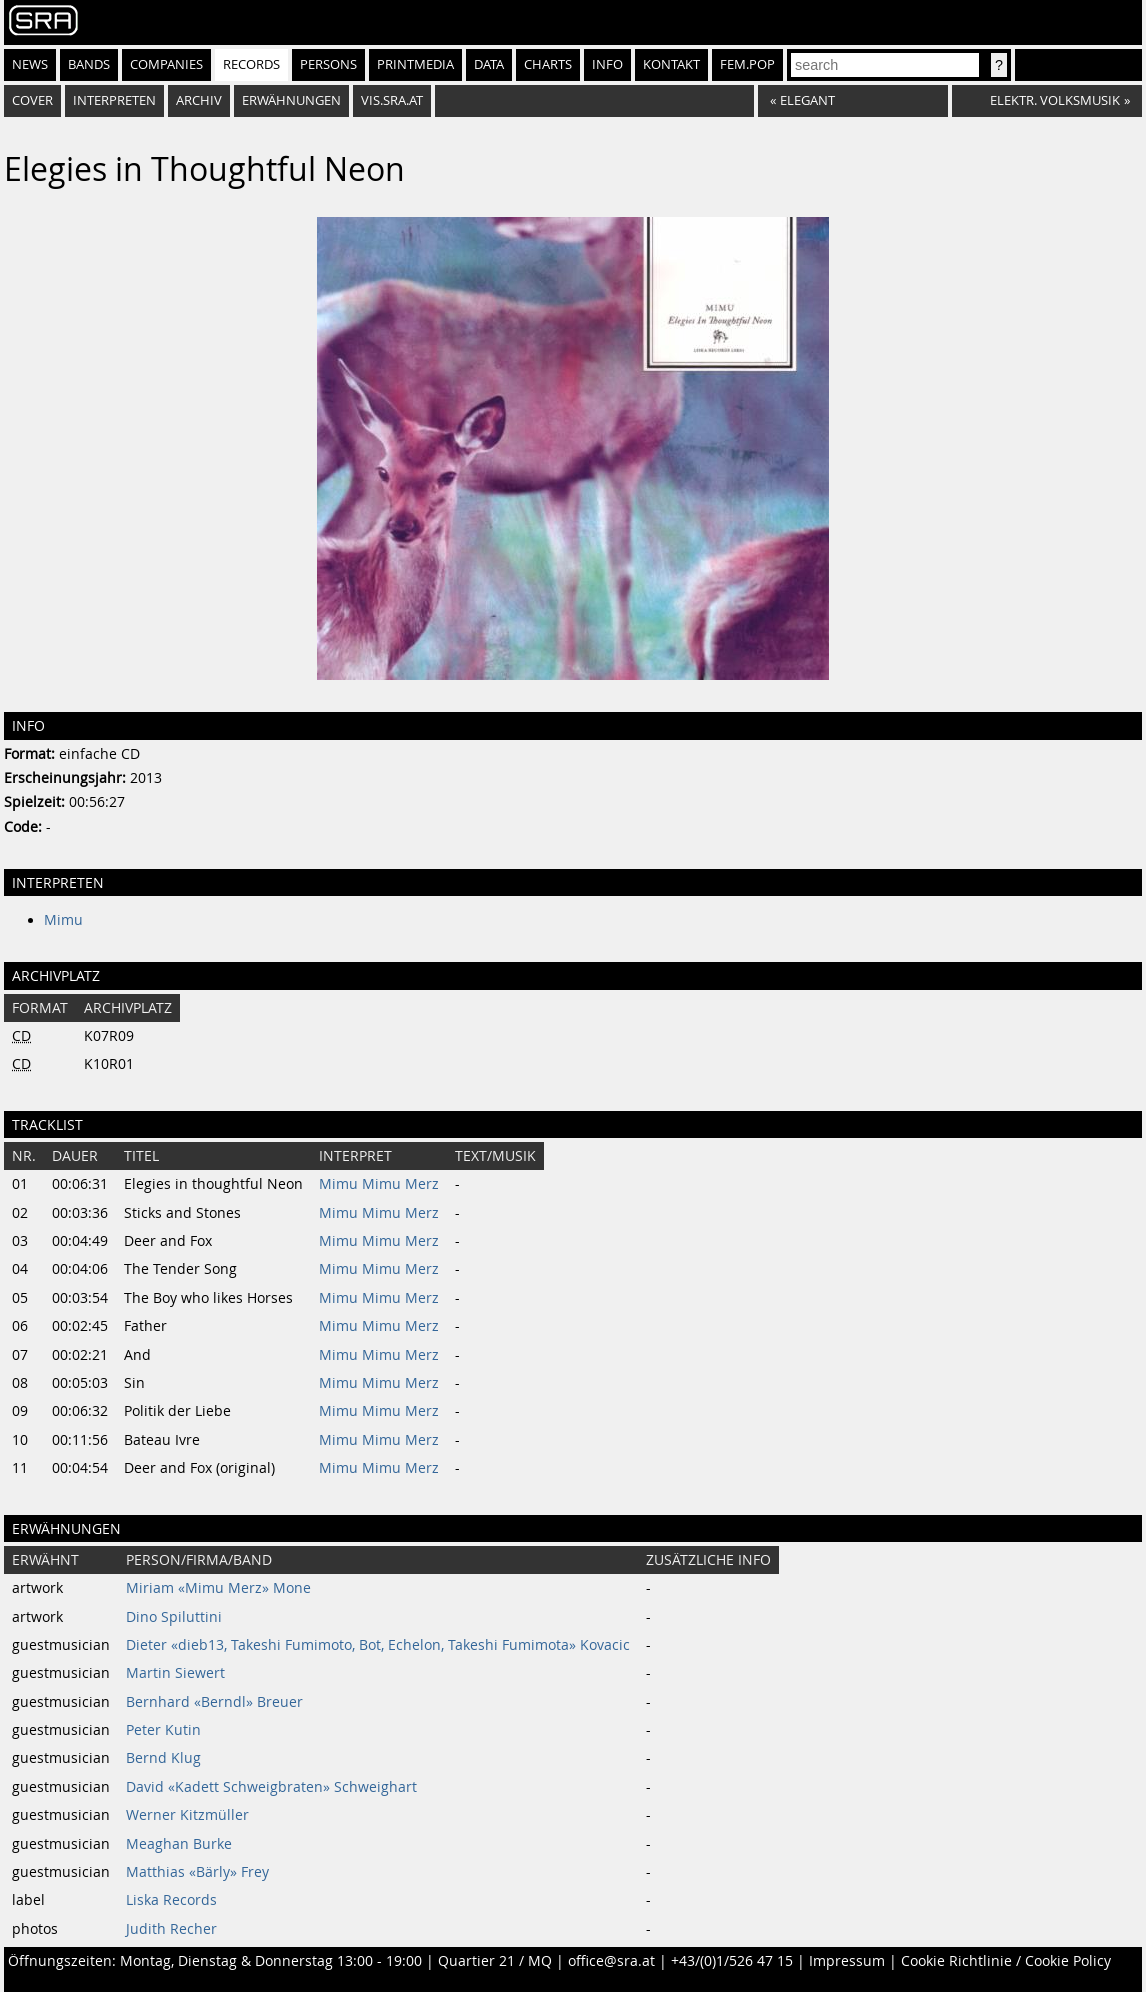 The image size is (1146, 1992). What do you see at coordinates (171, 1929) in the screenshot?
I see `Judith Recher` at bounding box center [171, 1929].